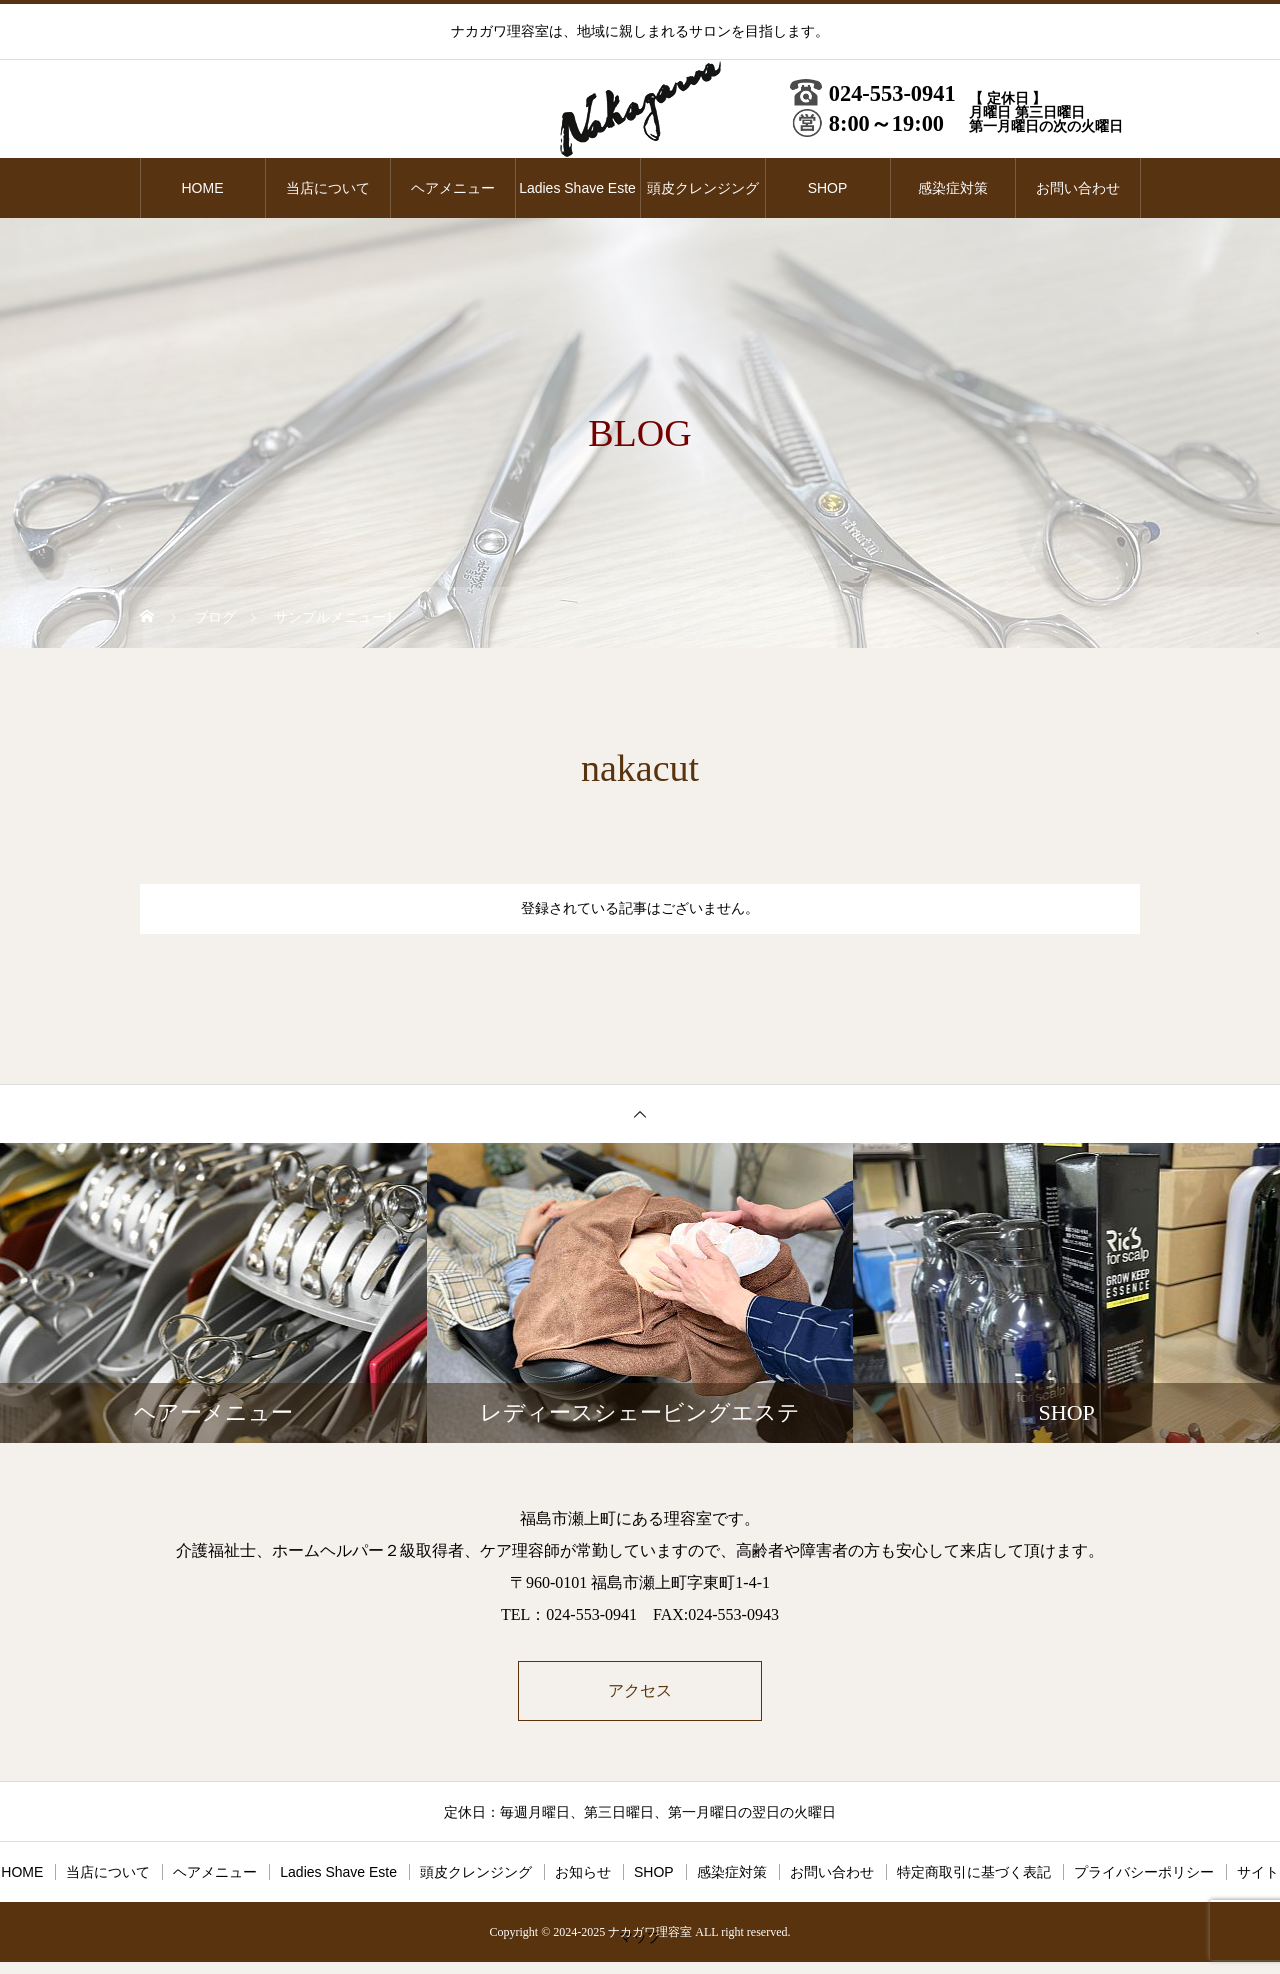 This screenshot has height=1974, width=1280. I want to click on 感染症対策, so click(953, 188).